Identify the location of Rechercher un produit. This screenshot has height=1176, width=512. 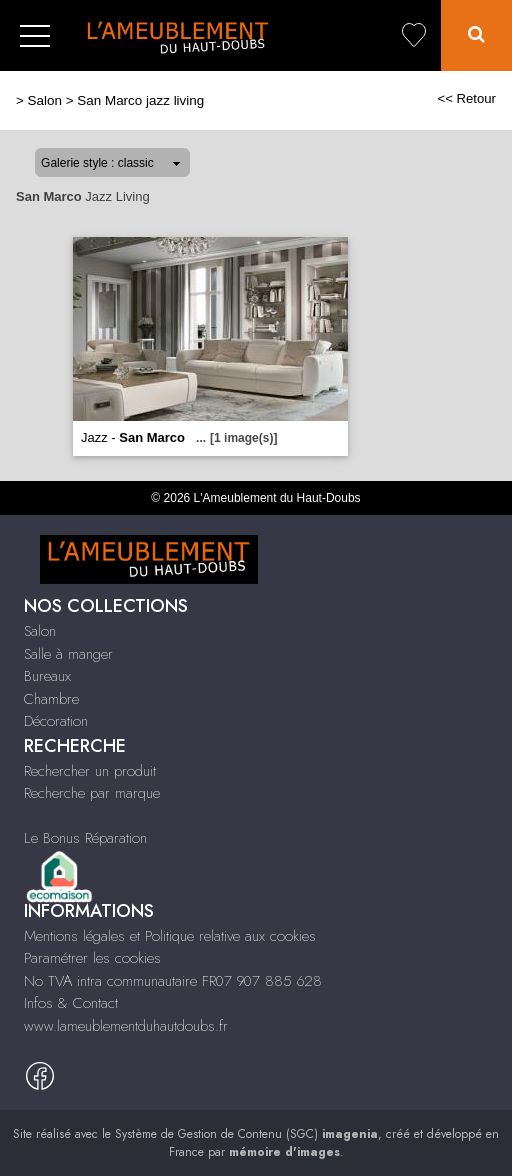
(90, 771).